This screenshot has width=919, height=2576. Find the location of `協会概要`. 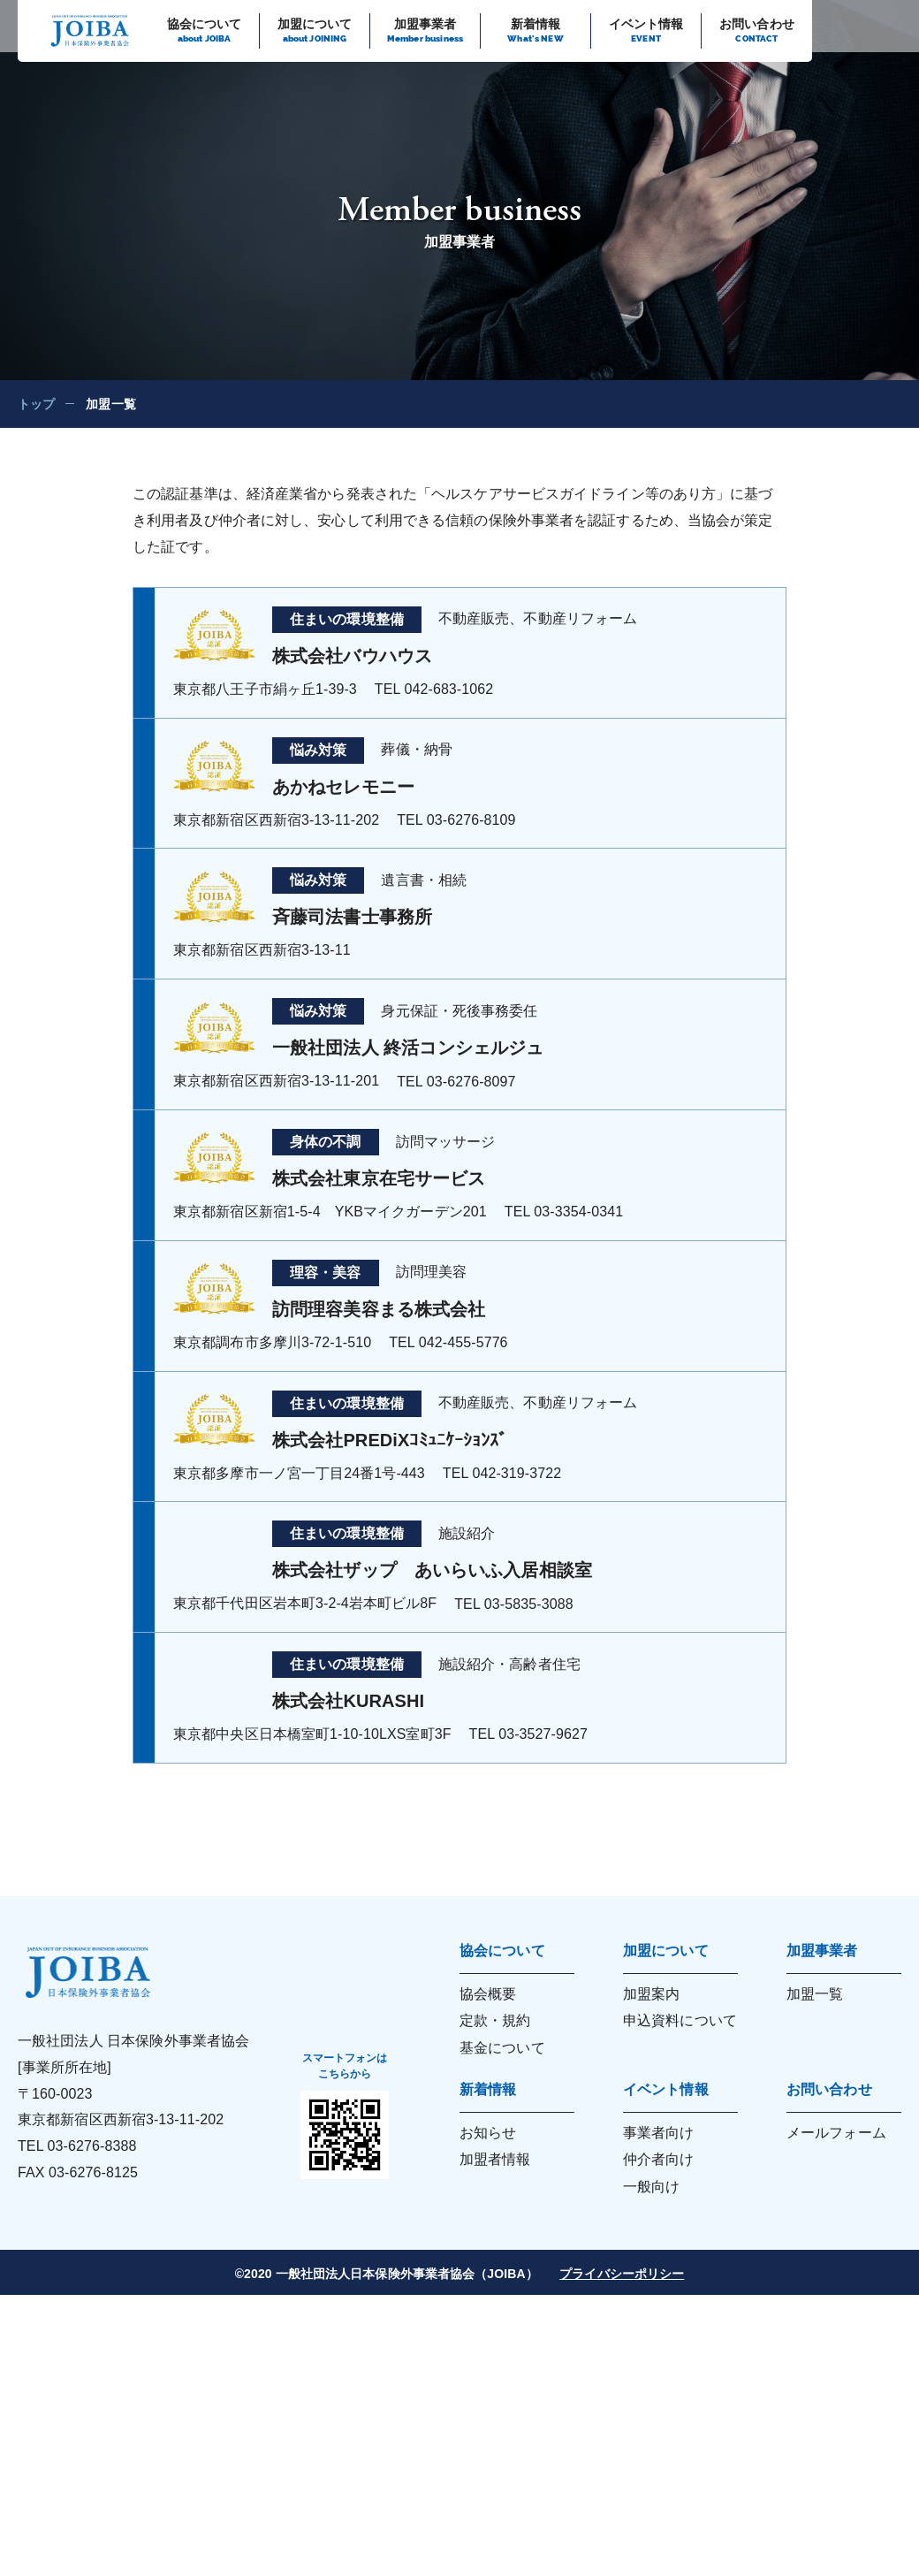

協会概要 is located at coordinates (488, 1993).